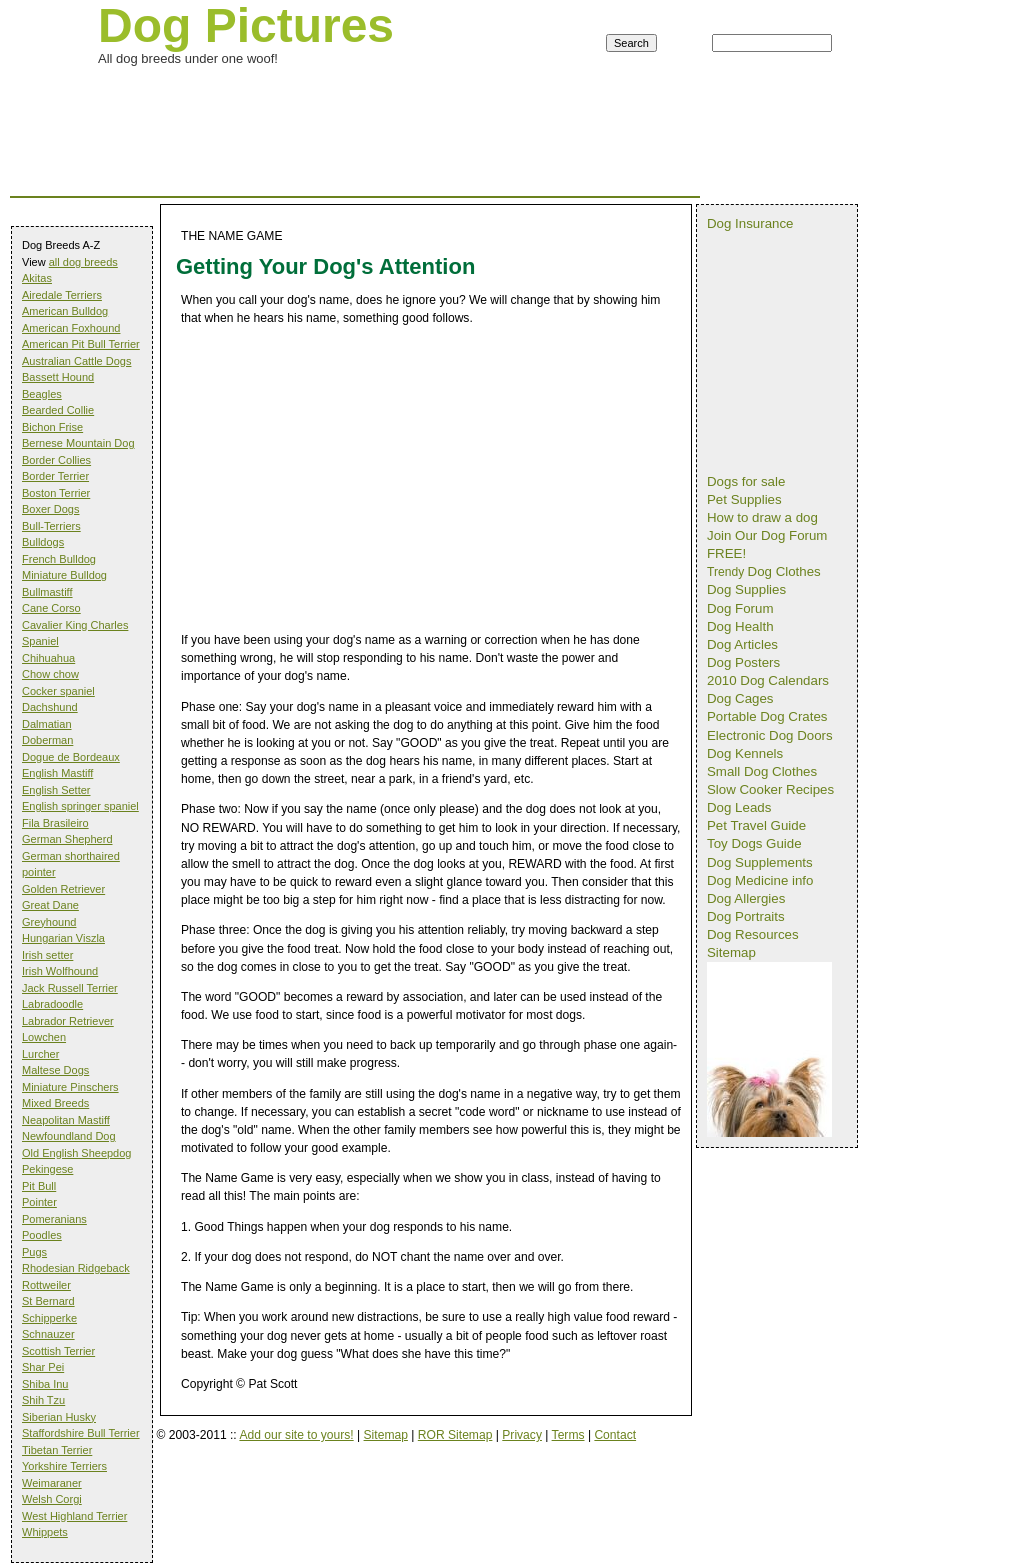 This screenshot has width=1024, height=1563. Describe the element at coordinates (58, 410) in the screenshot. I see `Bearded Collie` at that location.